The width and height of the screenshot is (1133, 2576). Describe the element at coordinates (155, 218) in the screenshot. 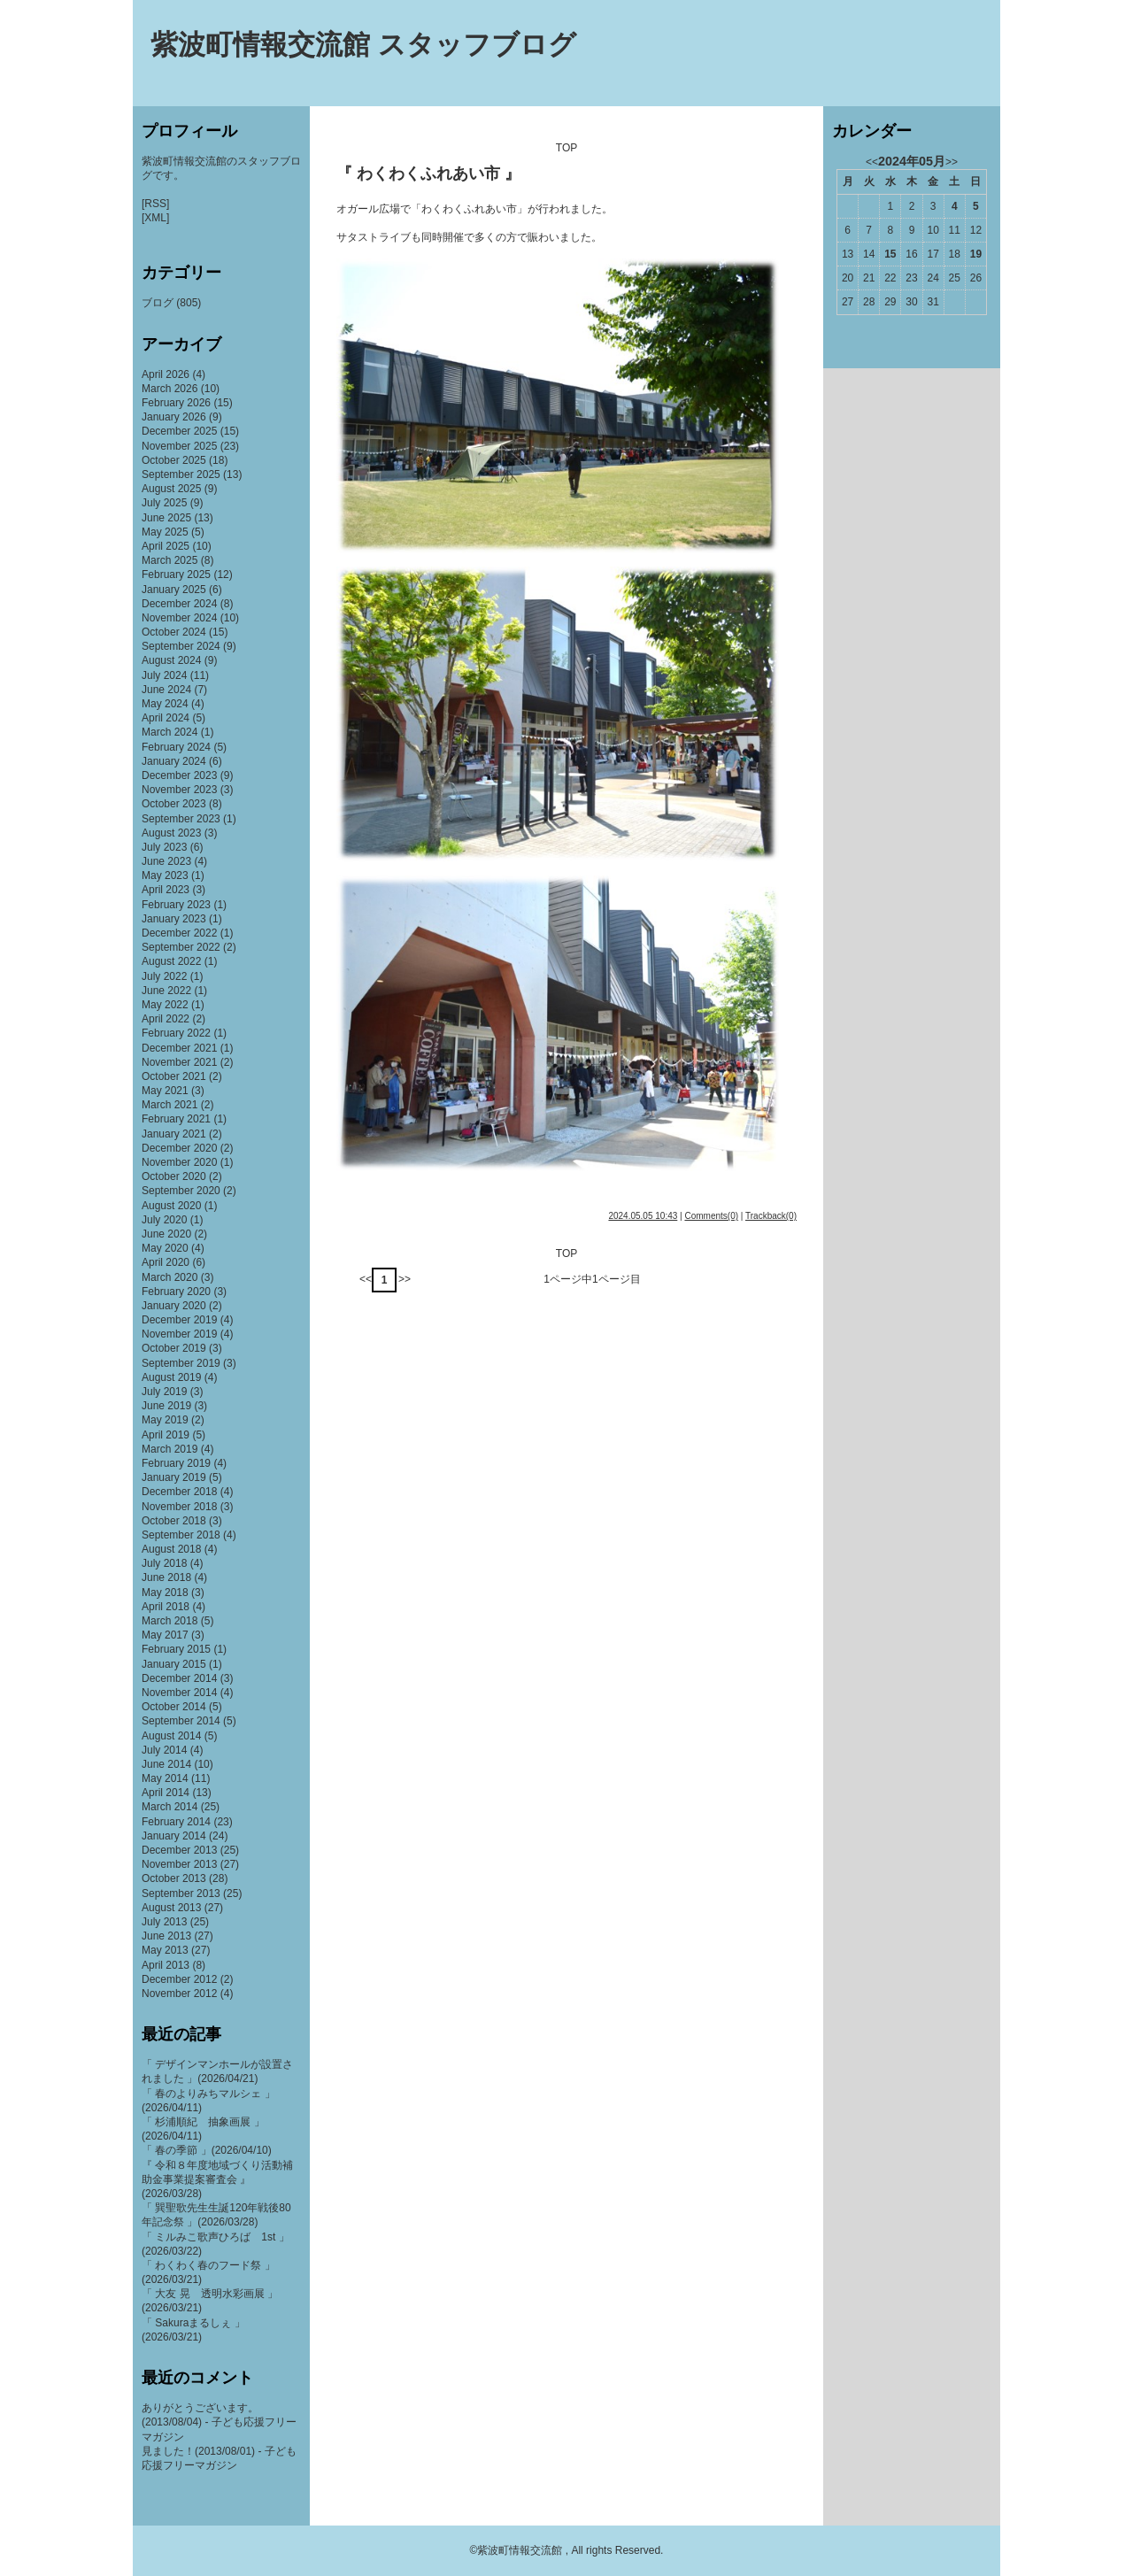

I see `[XML]` at that location.